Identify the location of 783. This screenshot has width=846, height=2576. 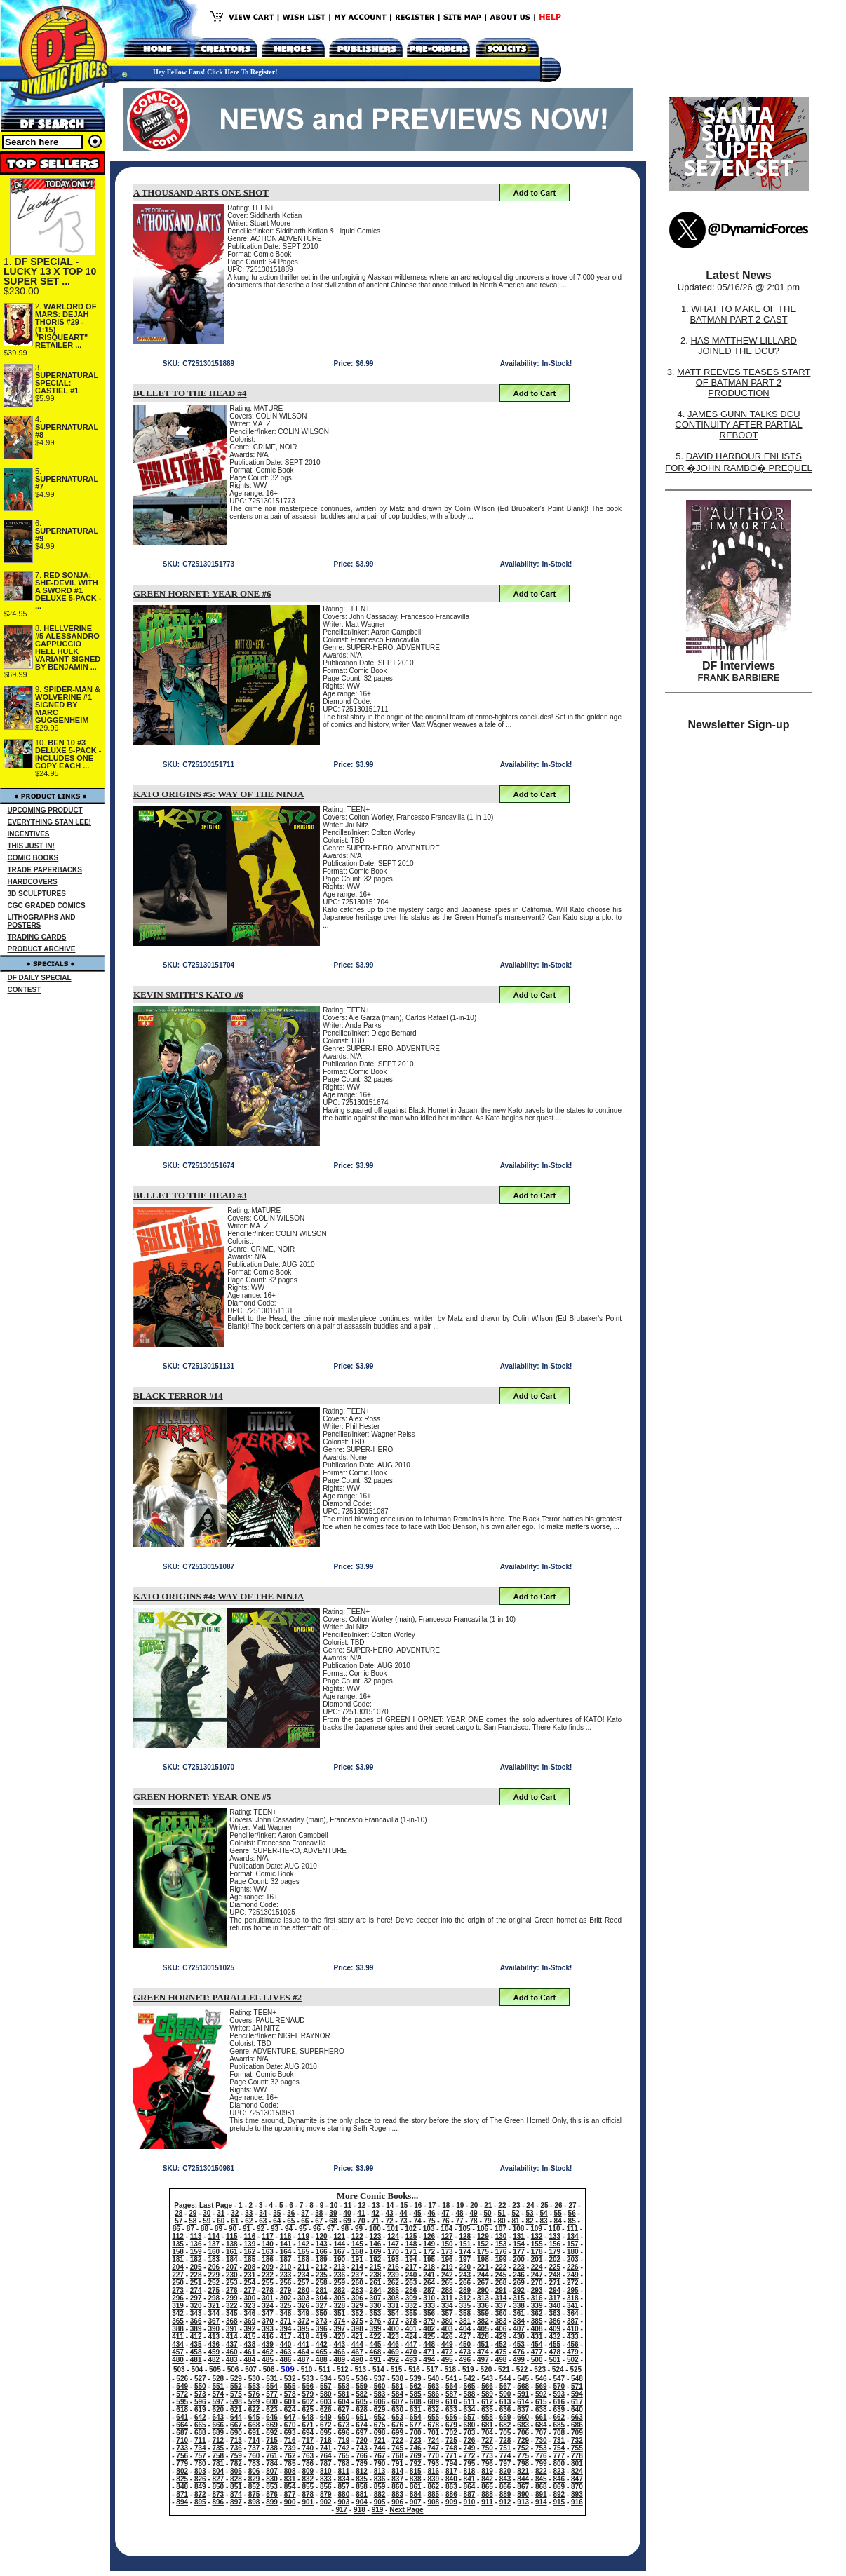
(254, 2463).